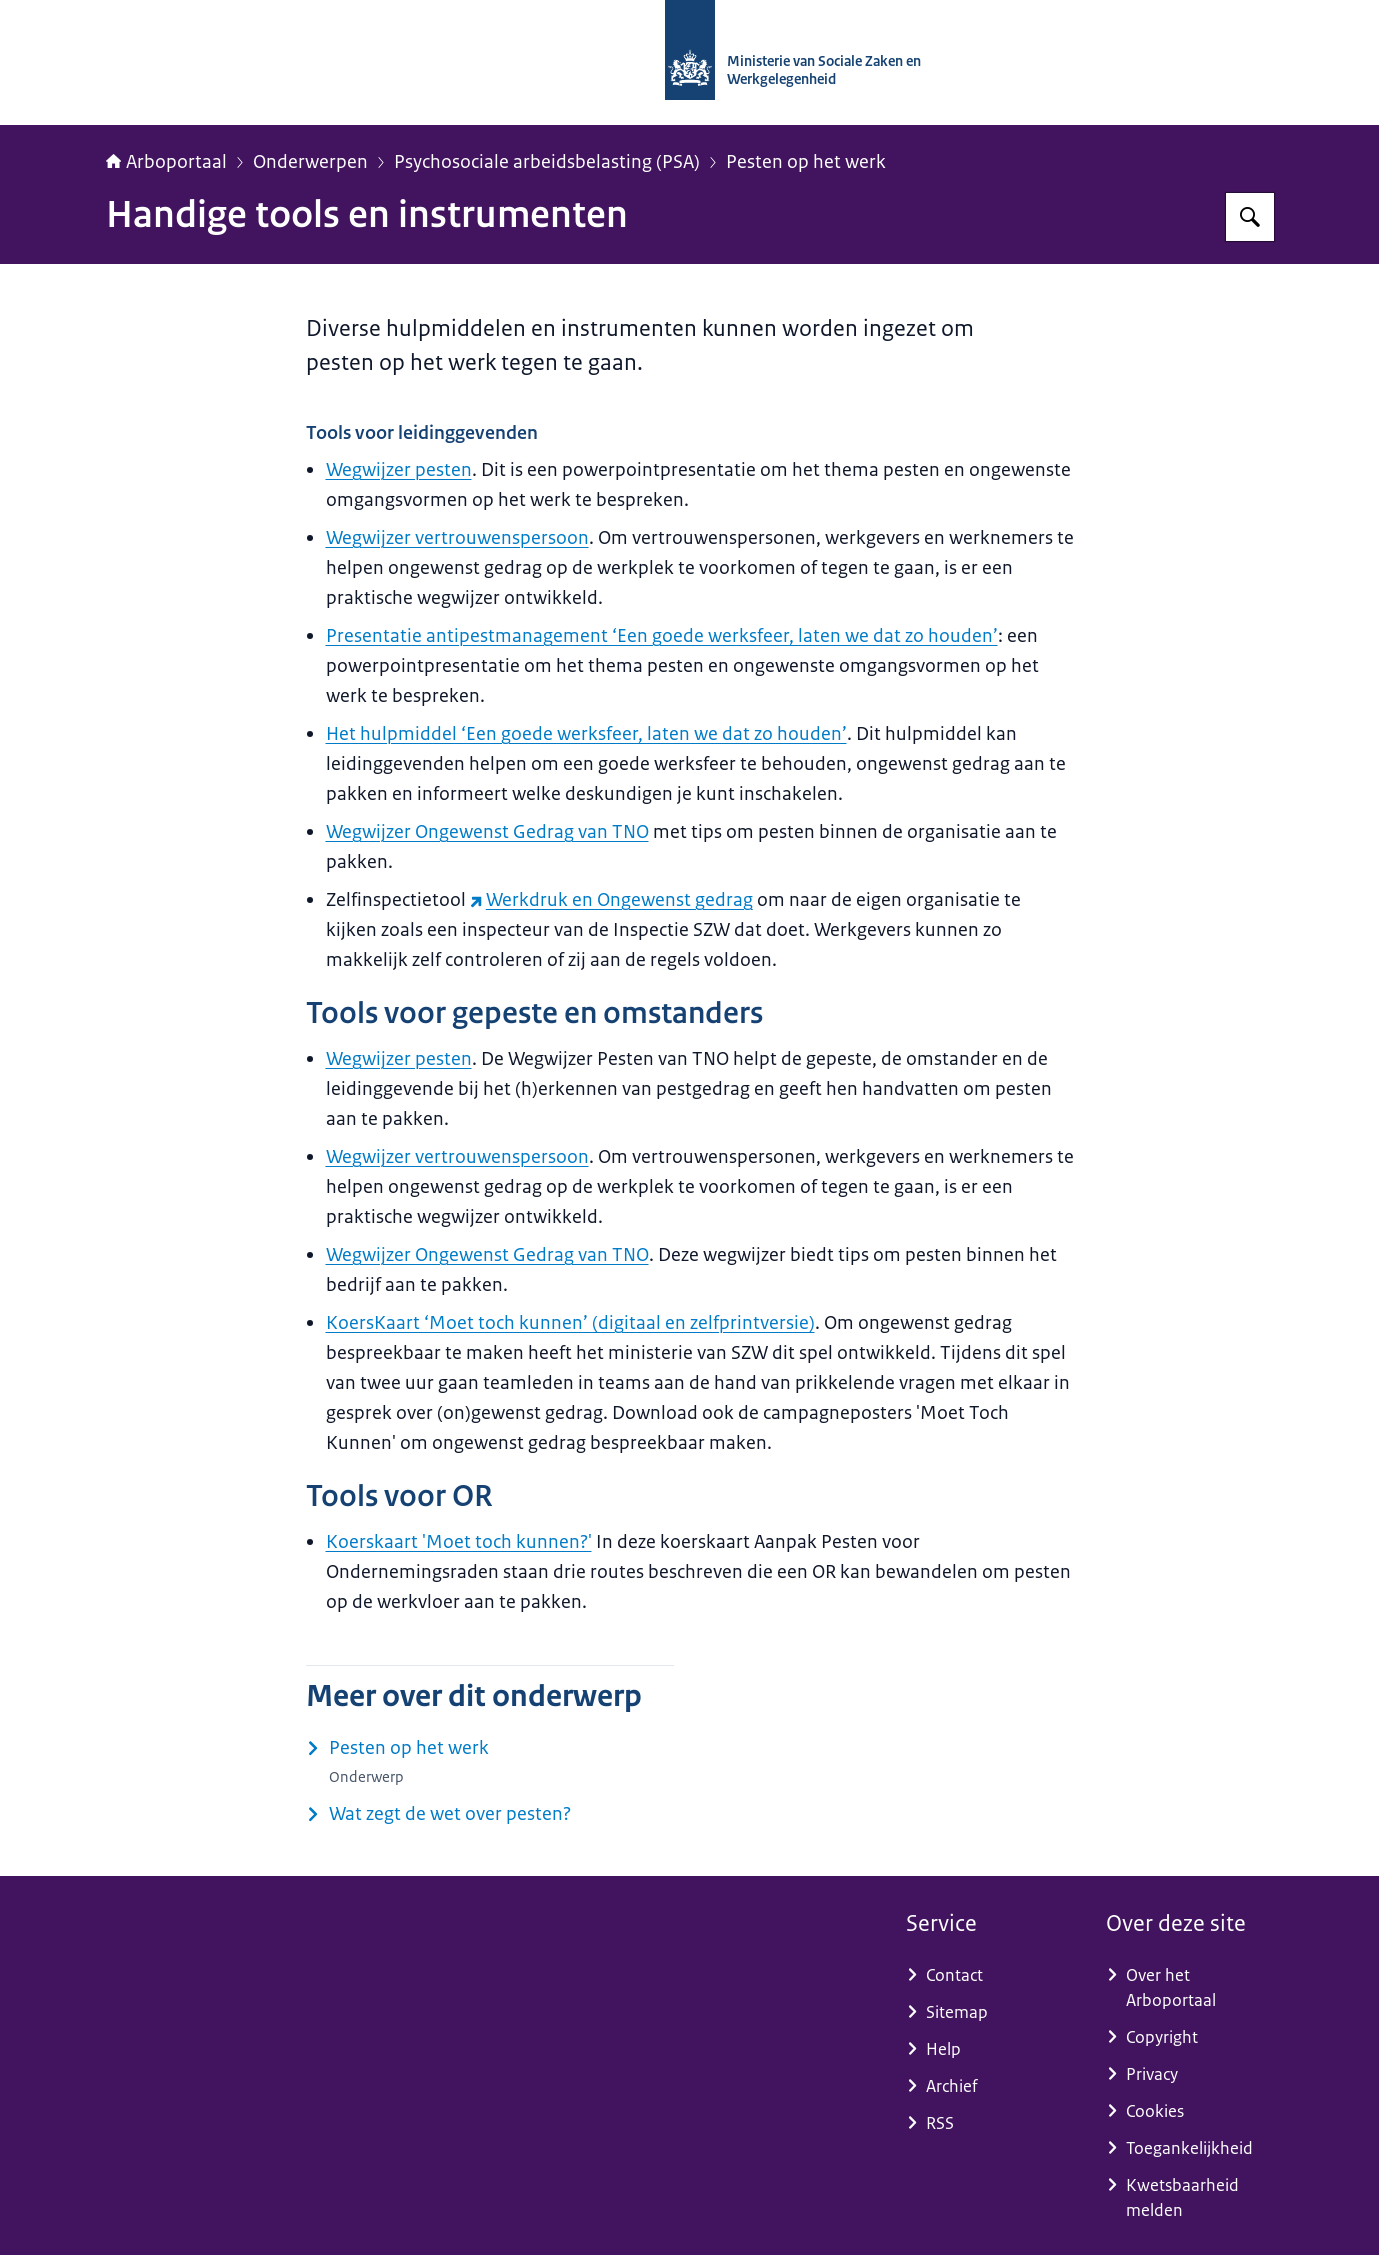 This screenshot has width=1379, height=2255. I want to click on Pesten op het werk, so click(806, 162).